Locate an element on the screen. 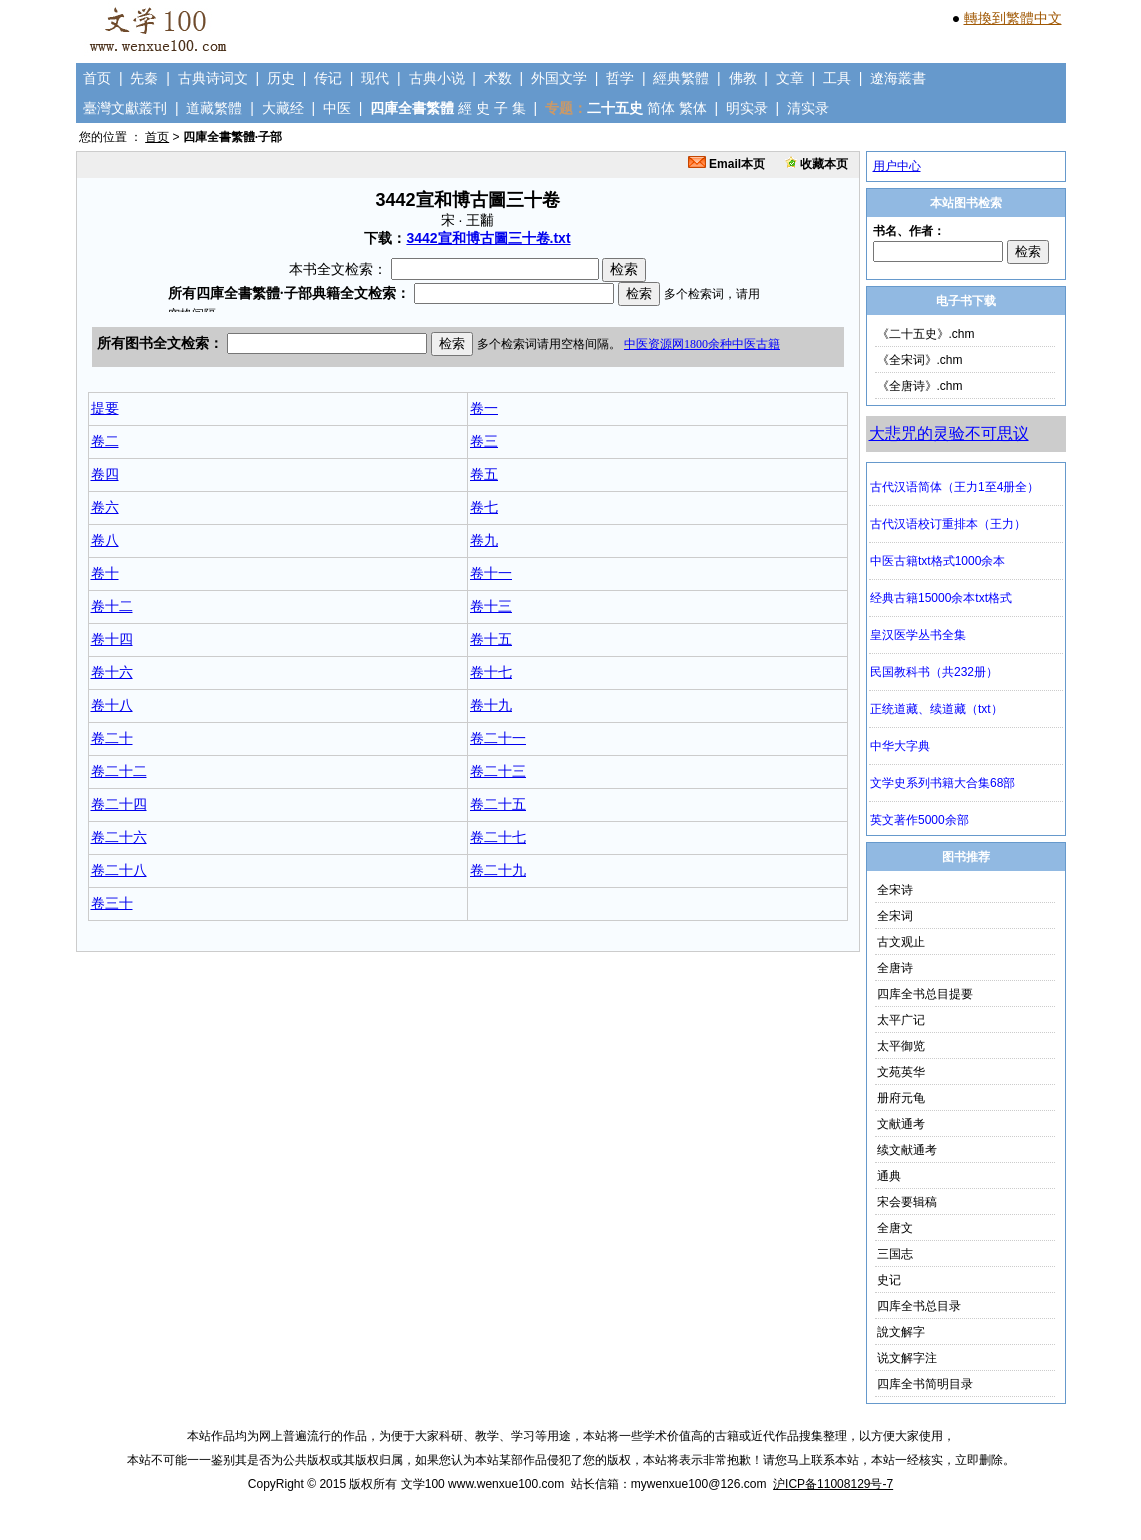  卷六 is located at coordinates (105, 507).